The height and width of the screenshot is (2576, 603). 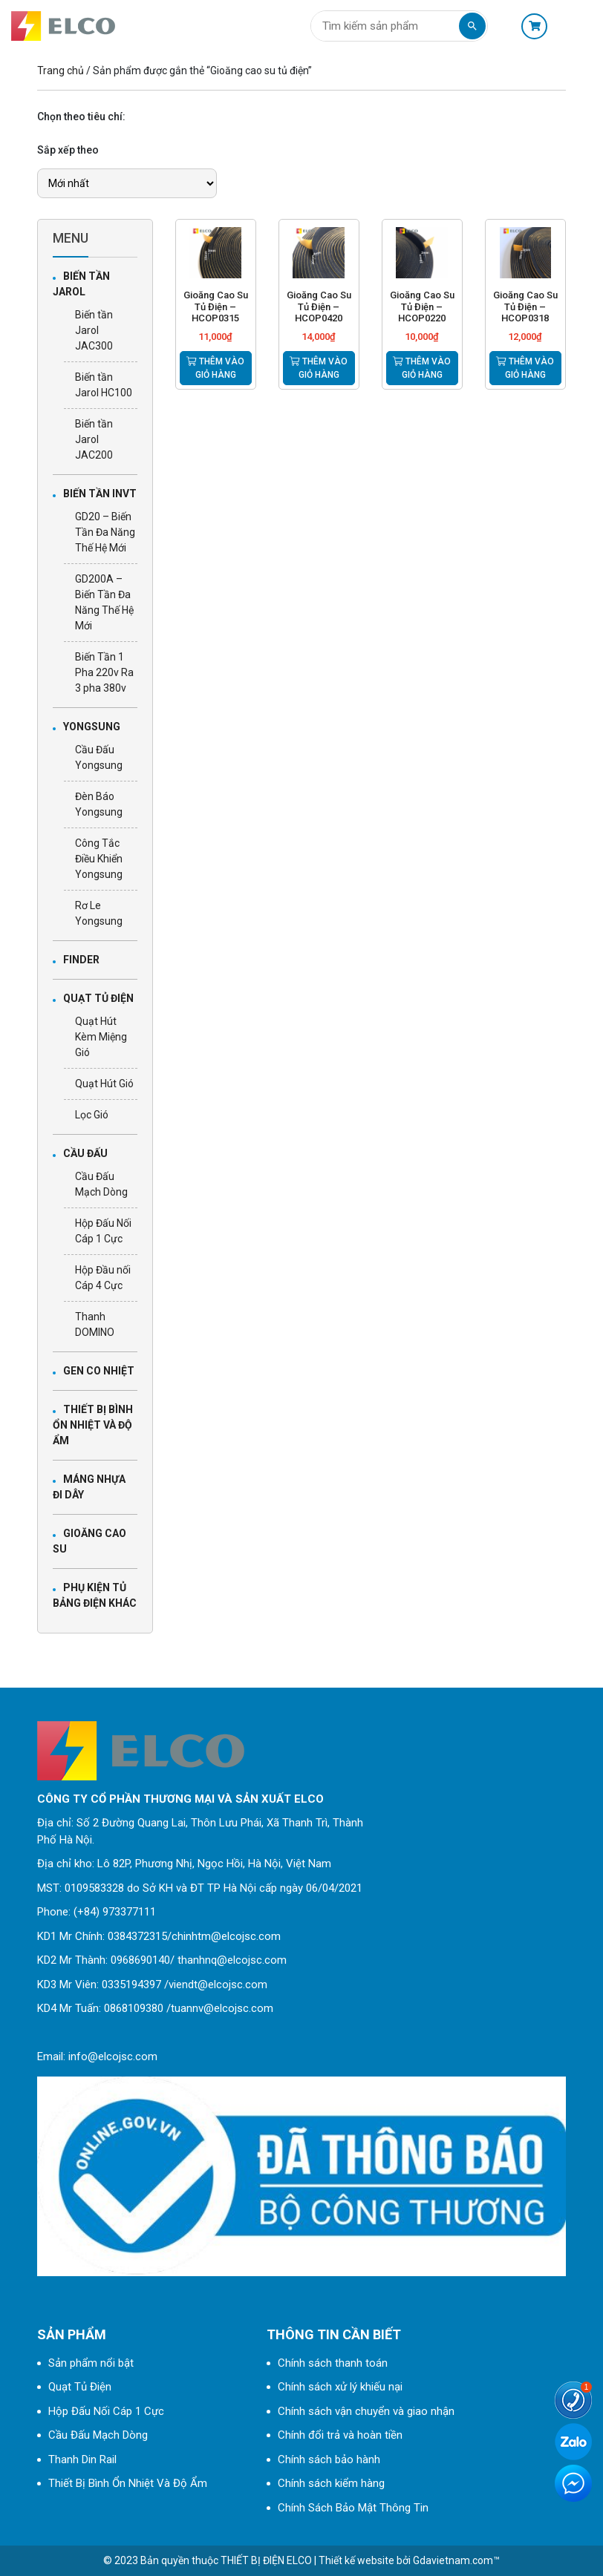 I want to click on Thiết kế website, so click(x=356, y=2560).